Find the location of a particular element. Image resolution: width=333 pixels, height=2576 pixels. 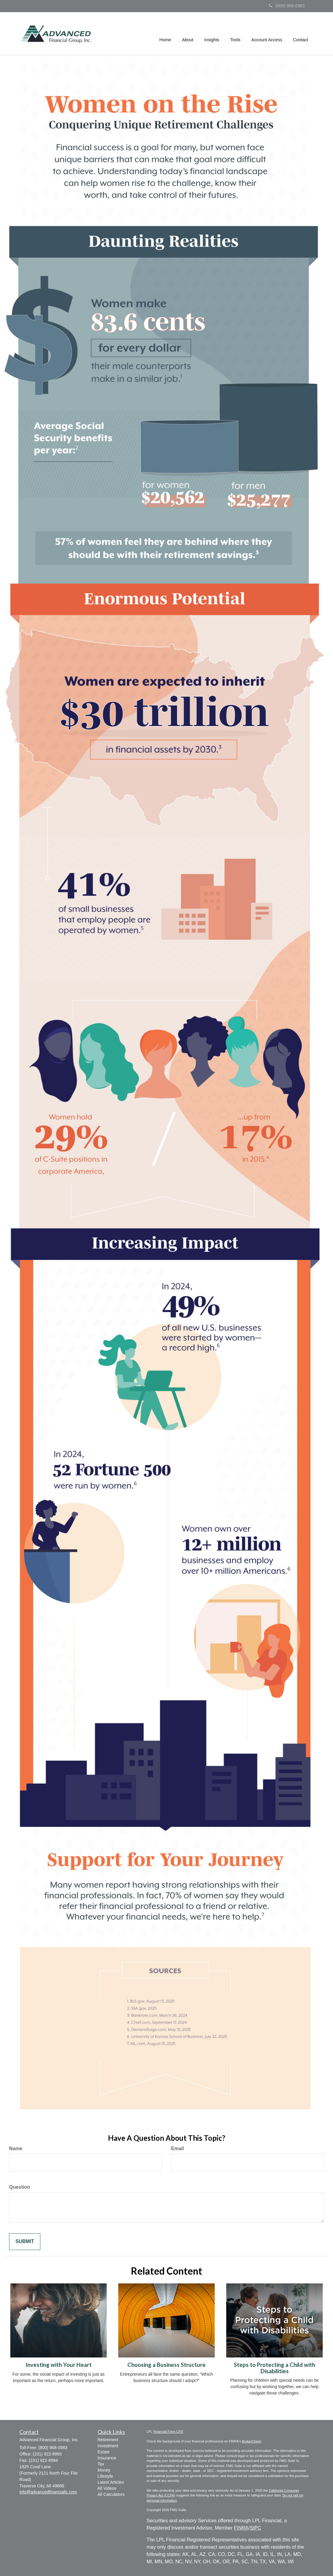

Latest Articles is located at coordinates (111, 2482).